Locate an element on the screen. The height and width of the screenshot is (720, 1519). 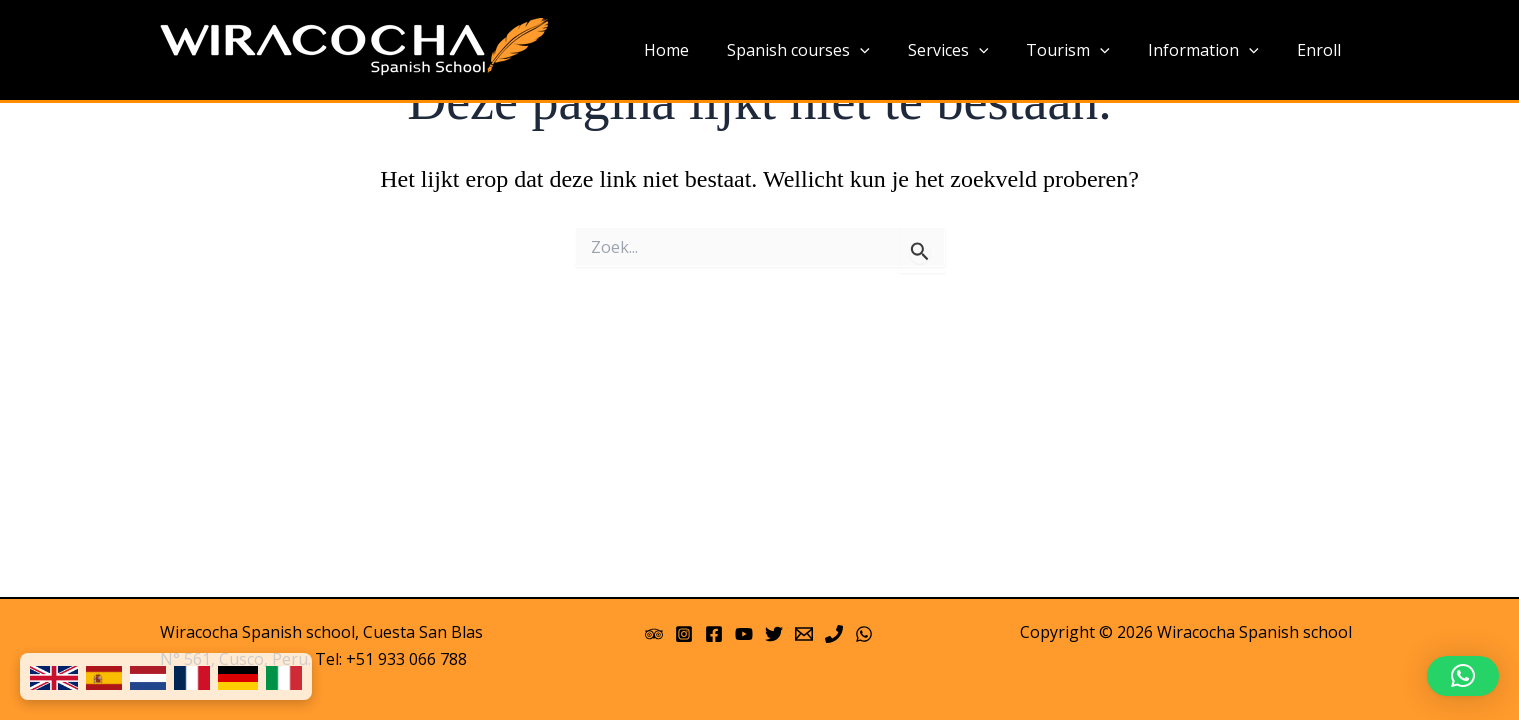
Home is located at coordinates (699, 50).